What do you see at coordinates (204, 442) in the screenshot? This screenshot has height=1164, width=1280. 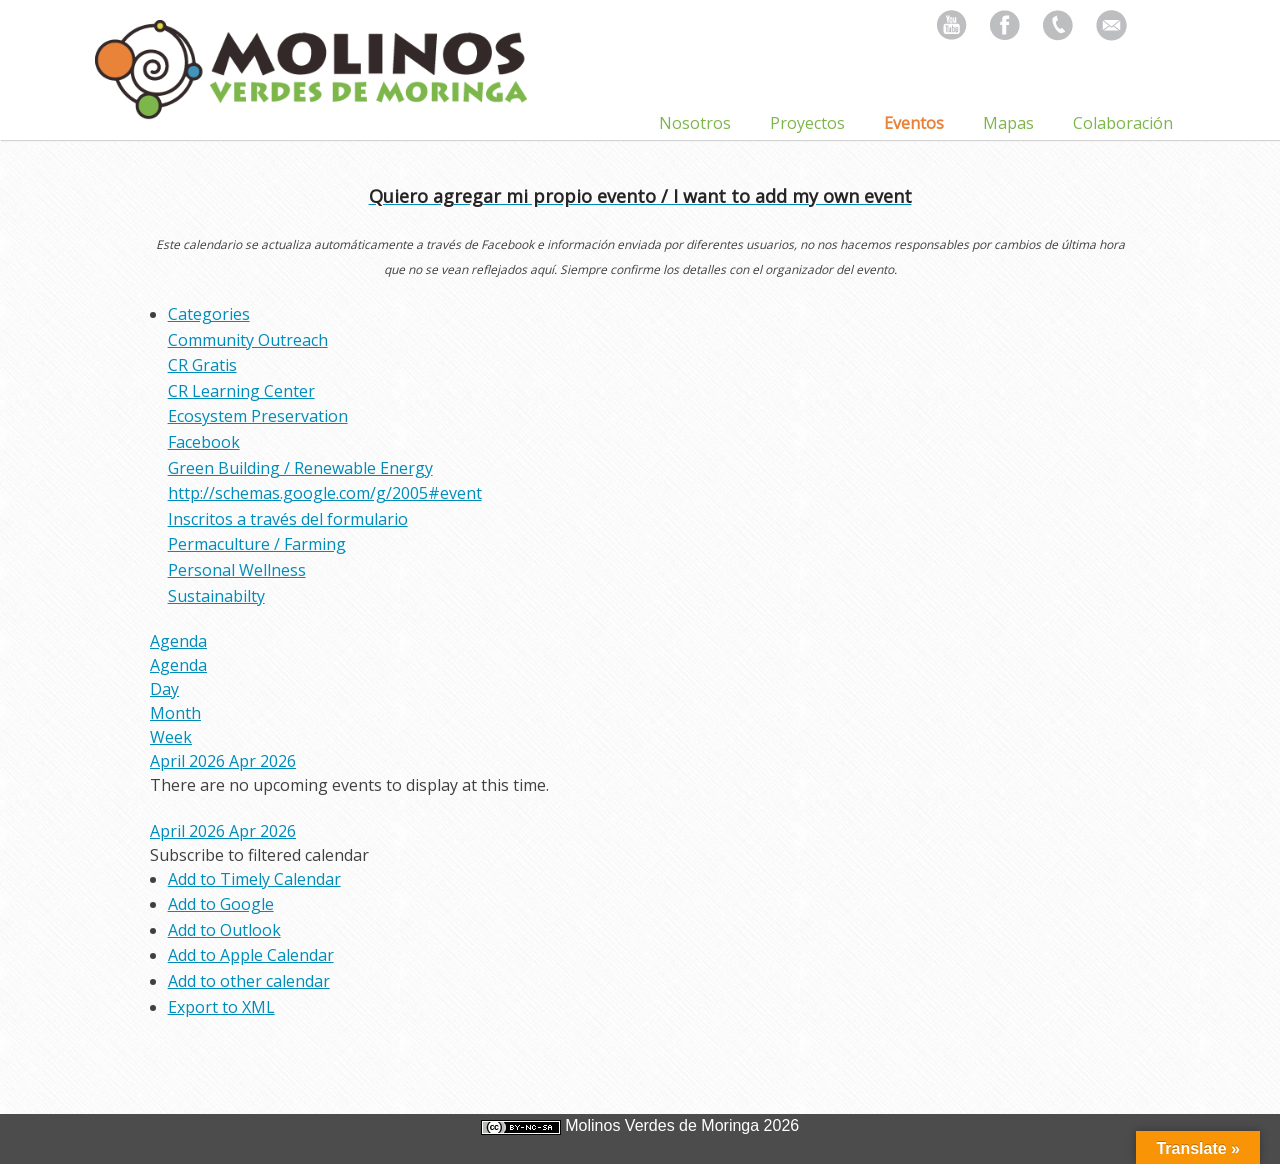 I see `Facebook` at bounding box center [204, 442].